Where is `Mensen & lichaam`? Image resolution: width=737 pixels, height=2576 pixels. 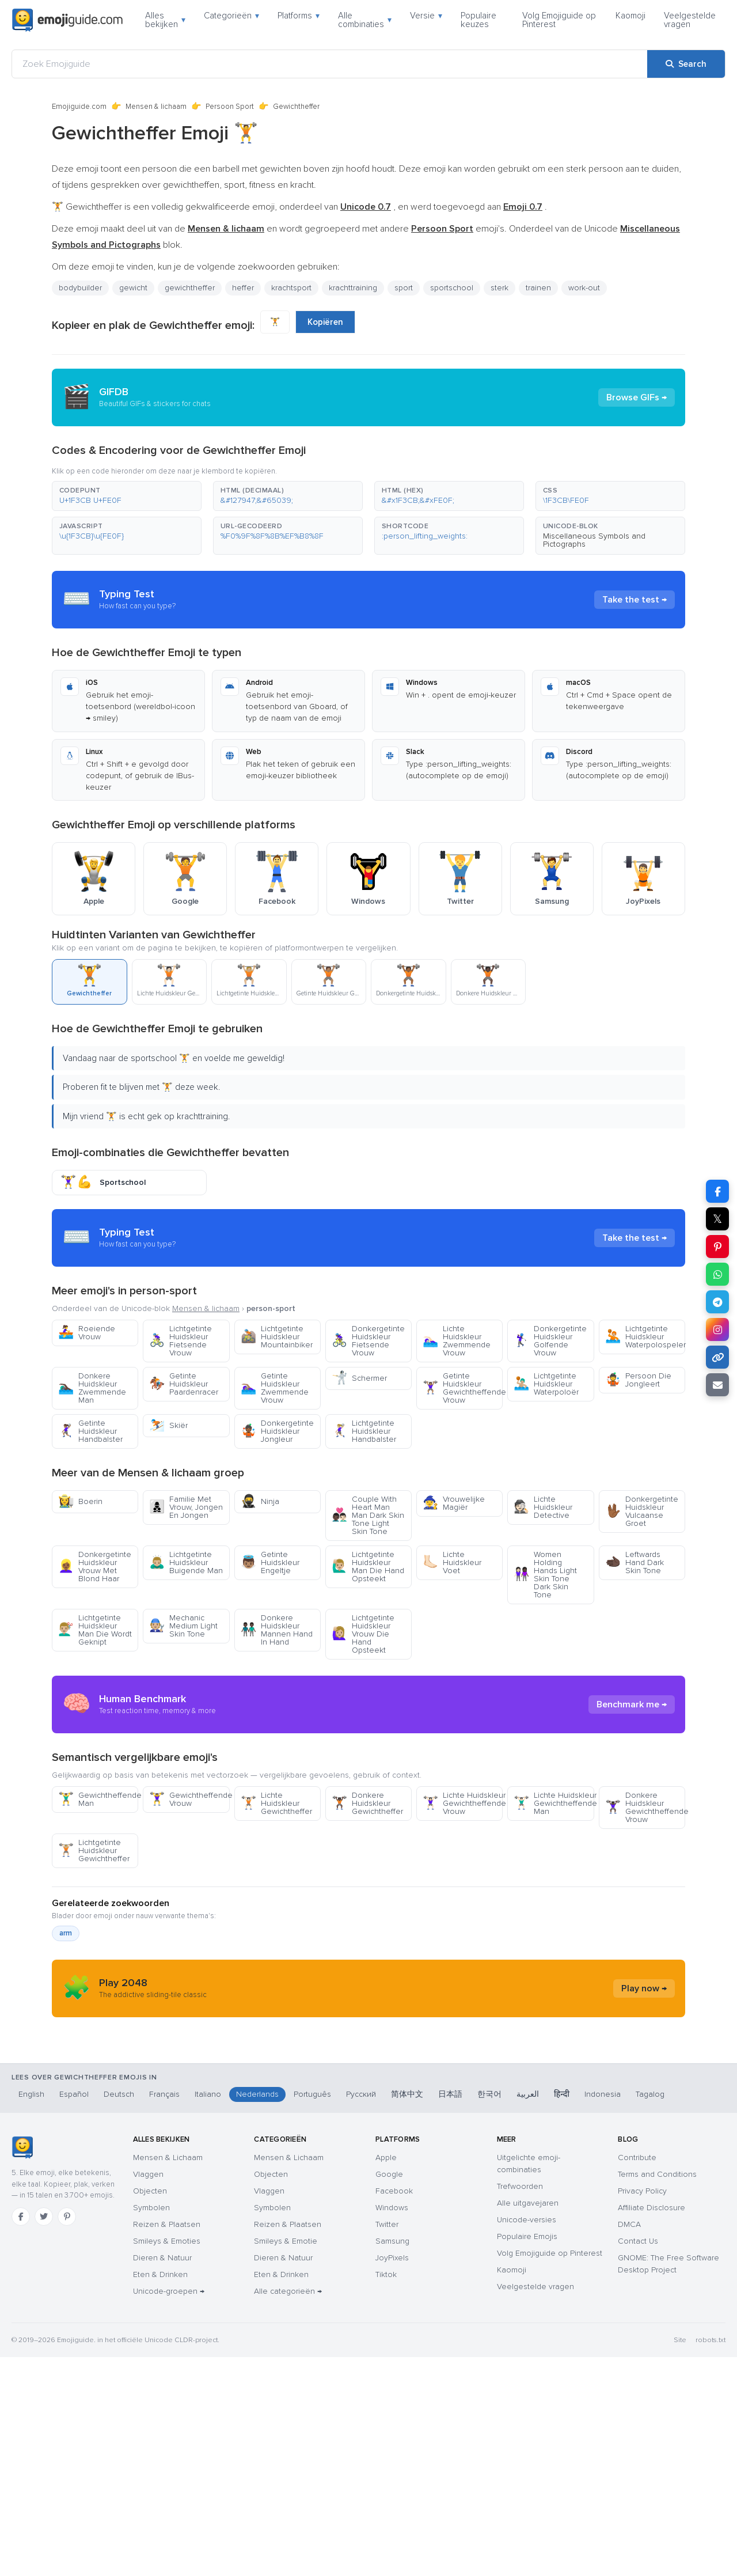 Mensen & lichaam is located at coordinates (156, 106).